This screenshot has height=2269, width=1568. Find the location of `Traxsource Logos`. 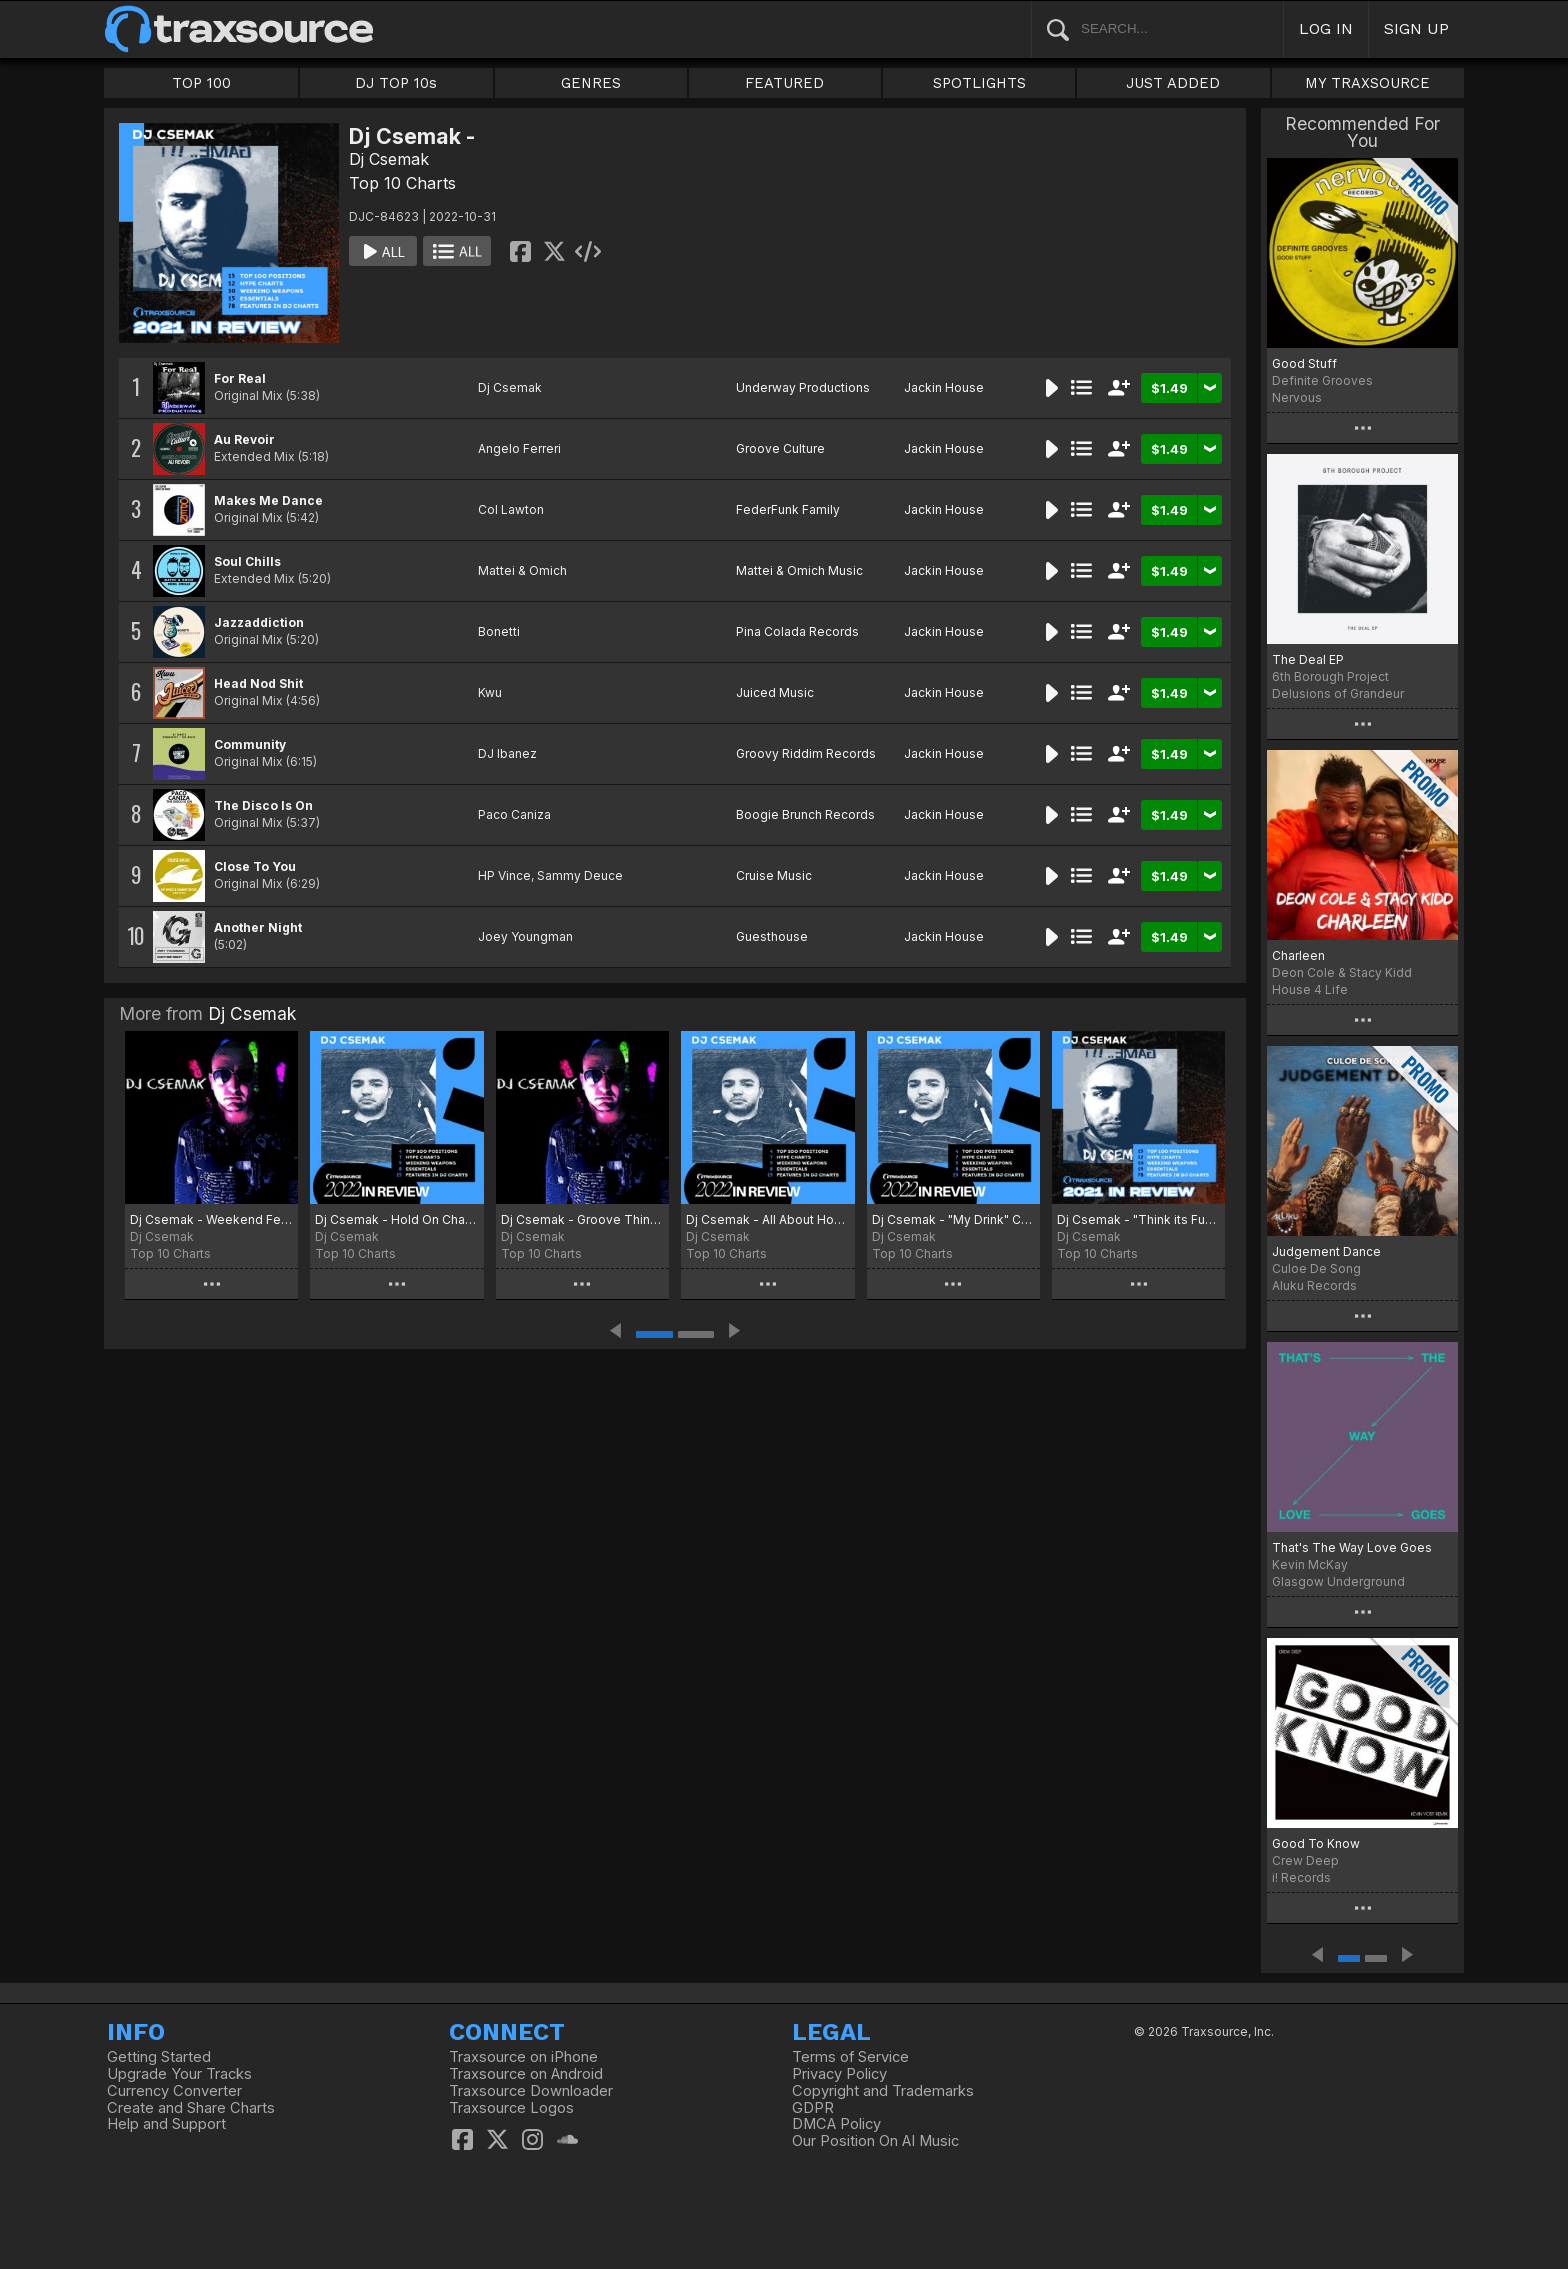

Traxsource Logos is located at coordinates (511, 2108).